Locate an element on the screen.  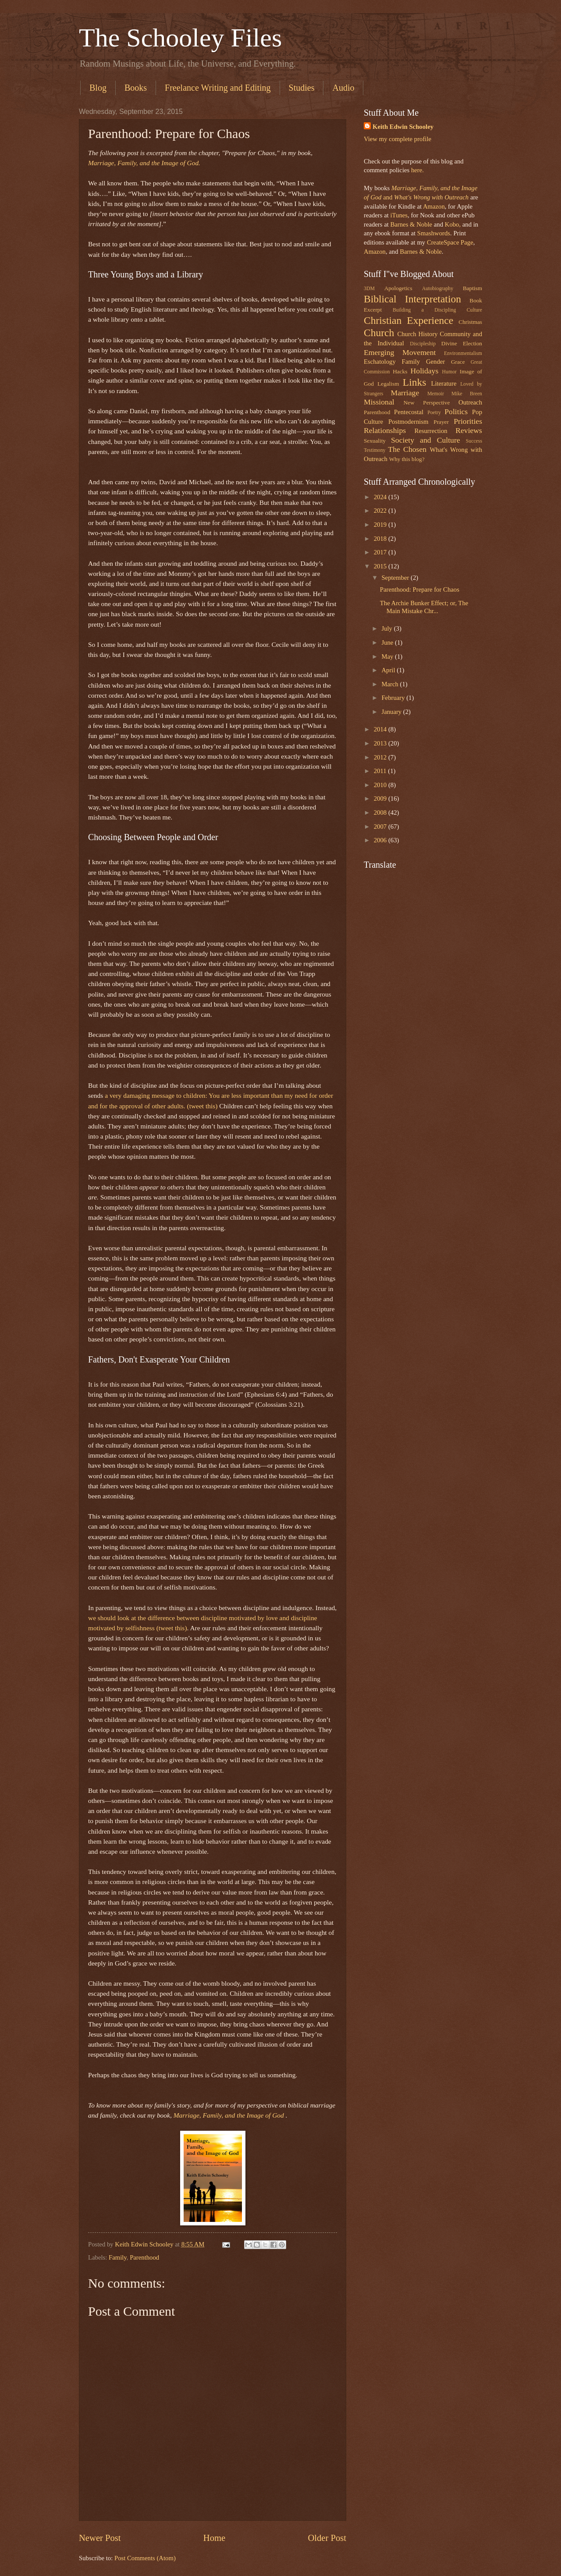
2015 is located at coordinates (381, 566).